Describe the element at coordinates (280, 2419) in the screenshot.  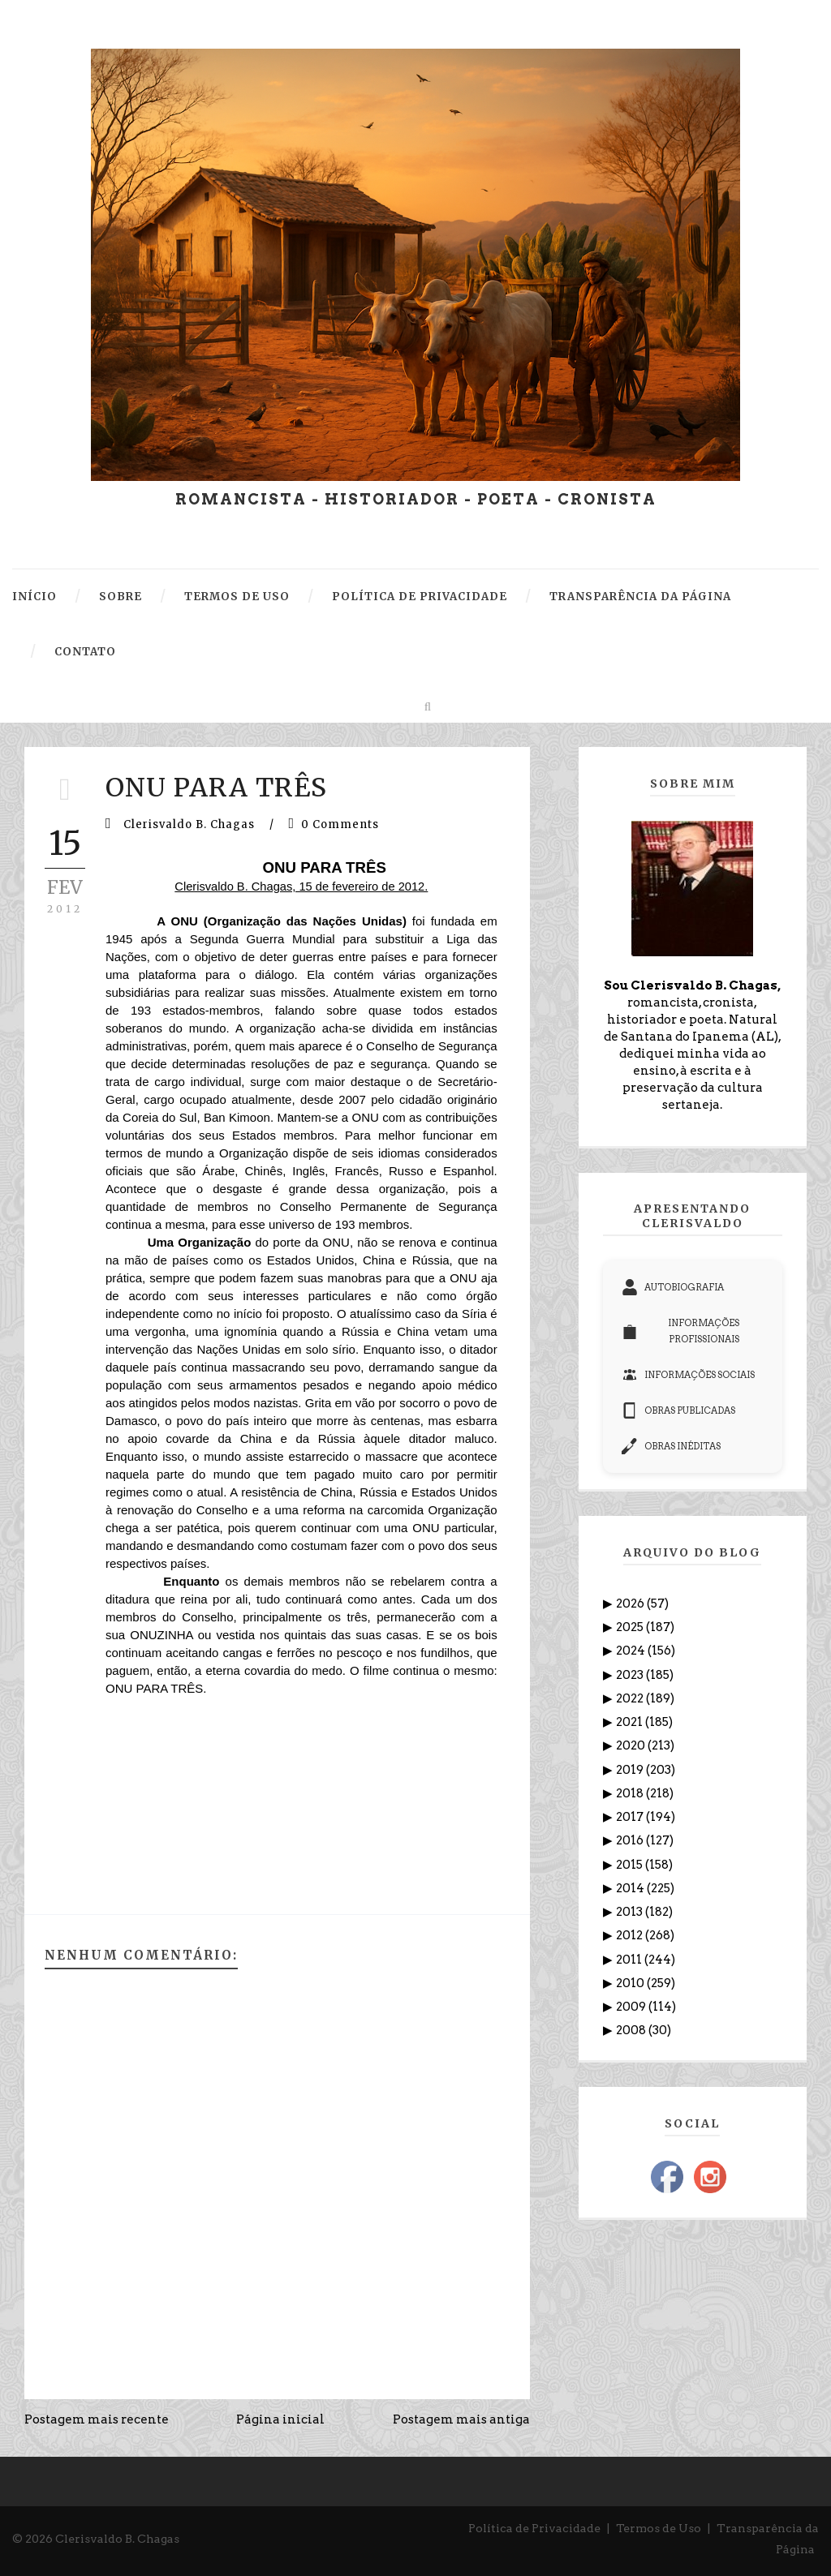
I see `Página inicial` at that location.